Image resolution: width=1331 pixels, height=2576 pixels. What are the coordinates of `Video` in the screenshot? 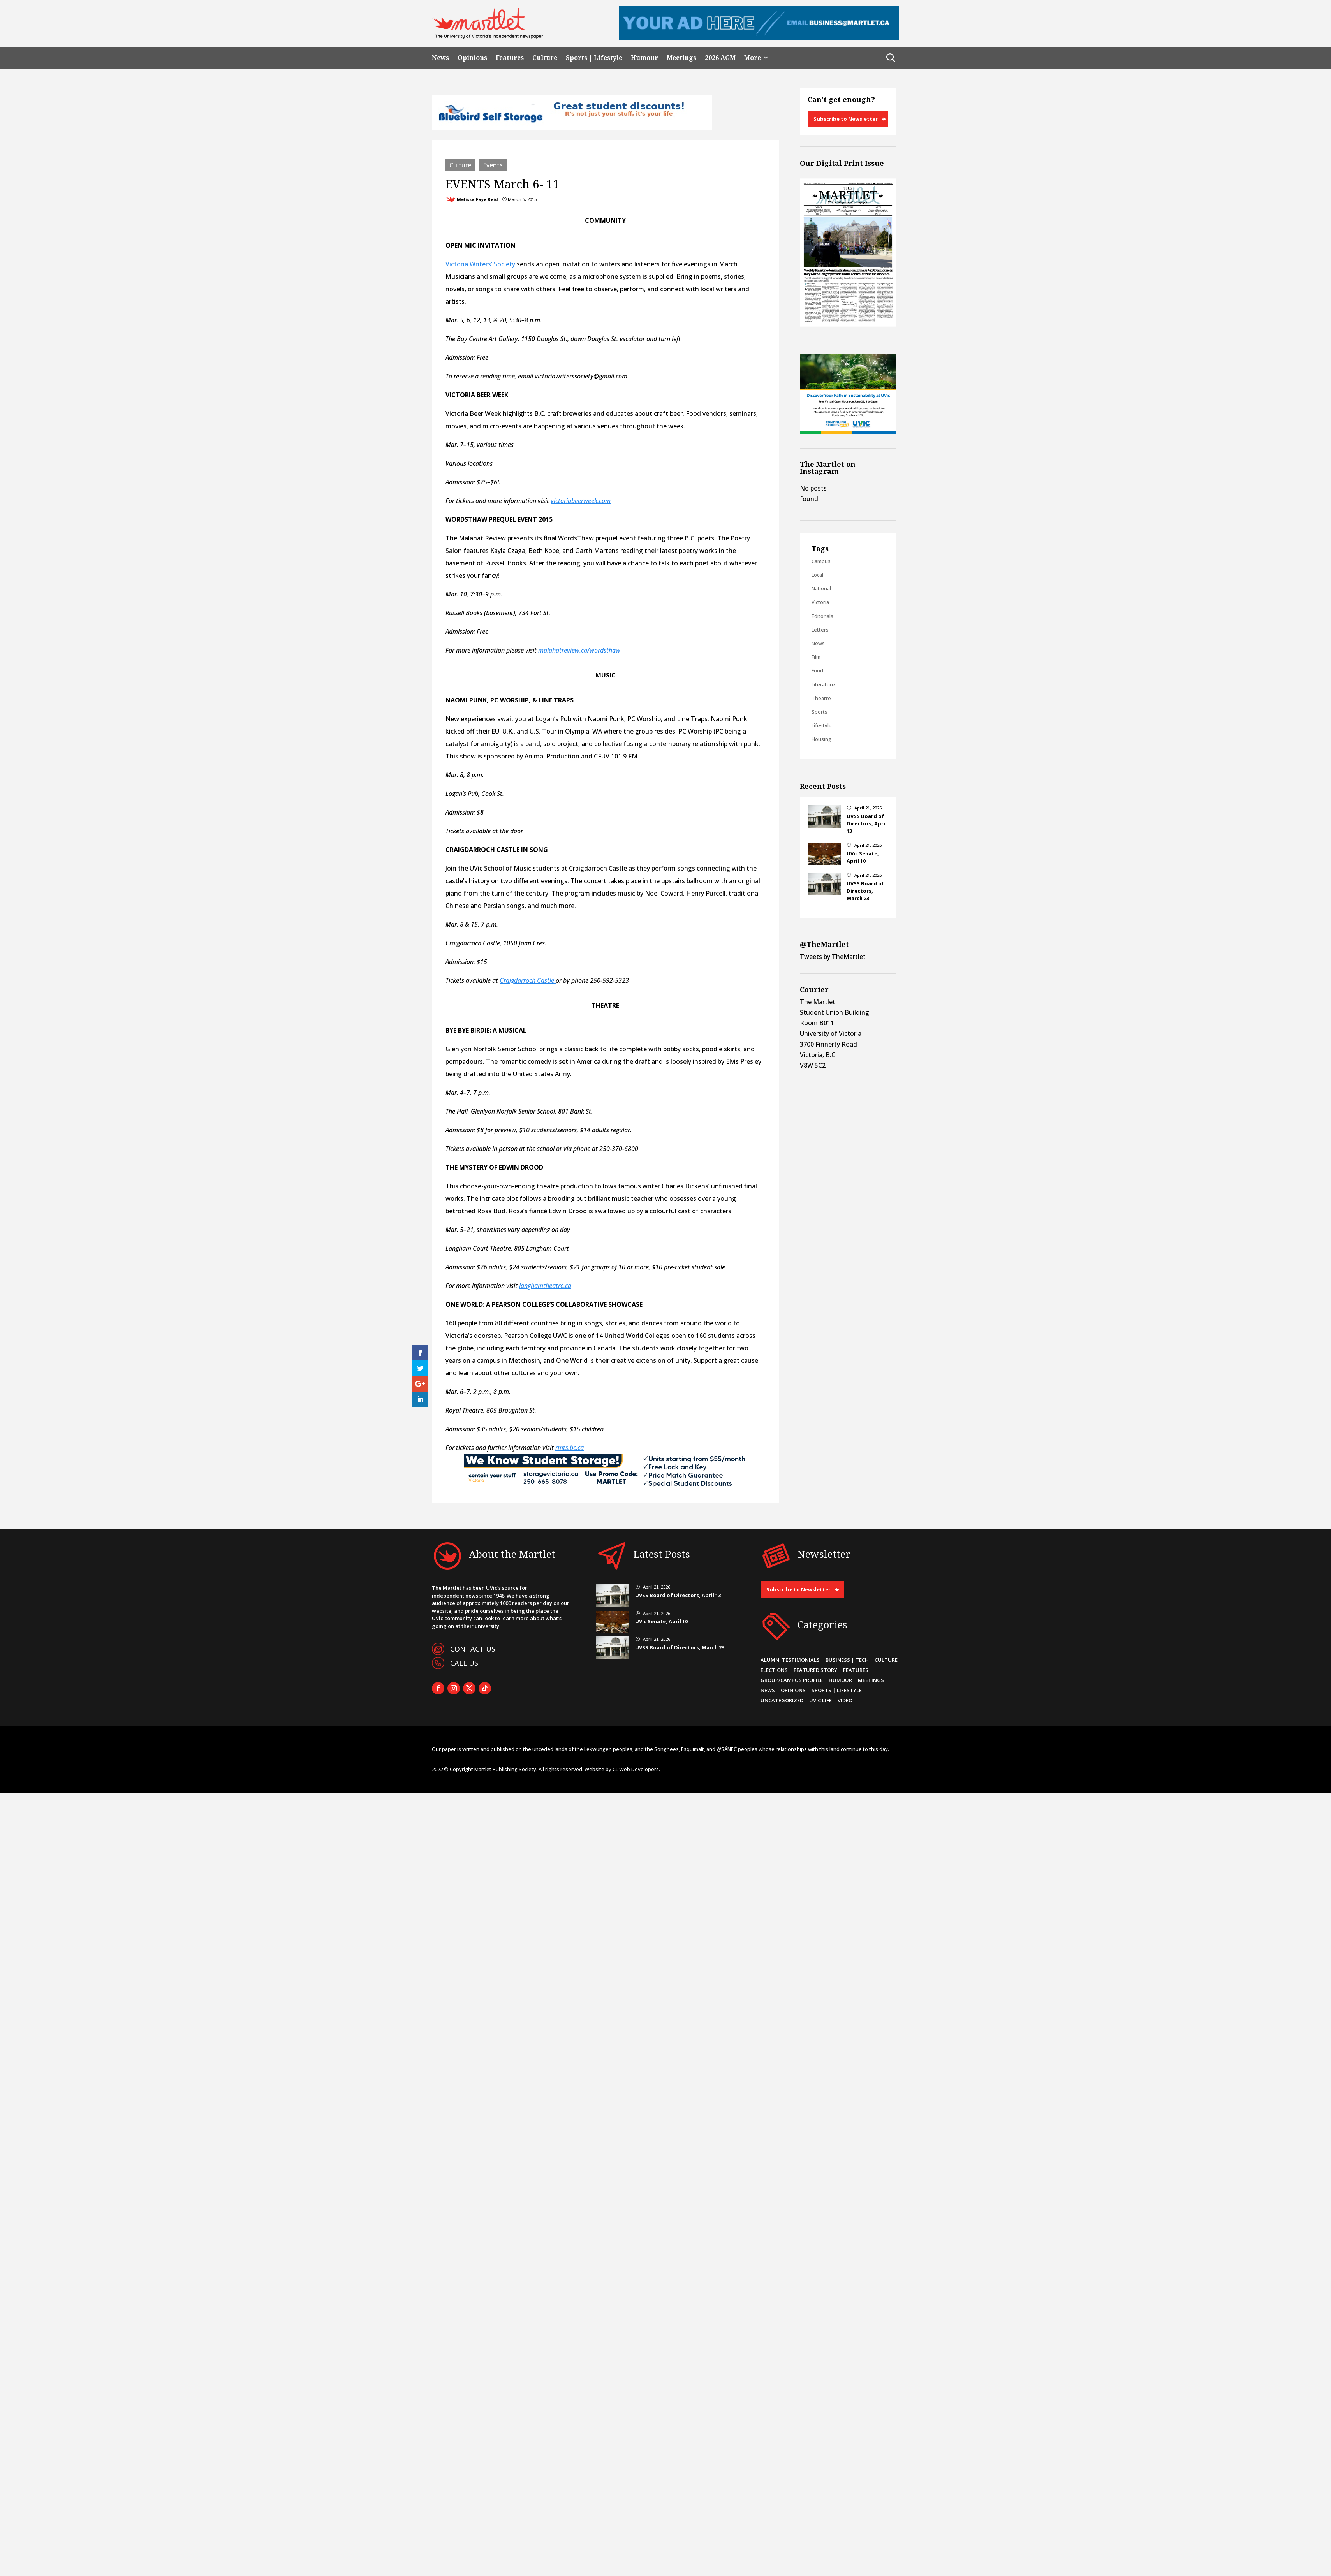 It's located at (845, 1700).